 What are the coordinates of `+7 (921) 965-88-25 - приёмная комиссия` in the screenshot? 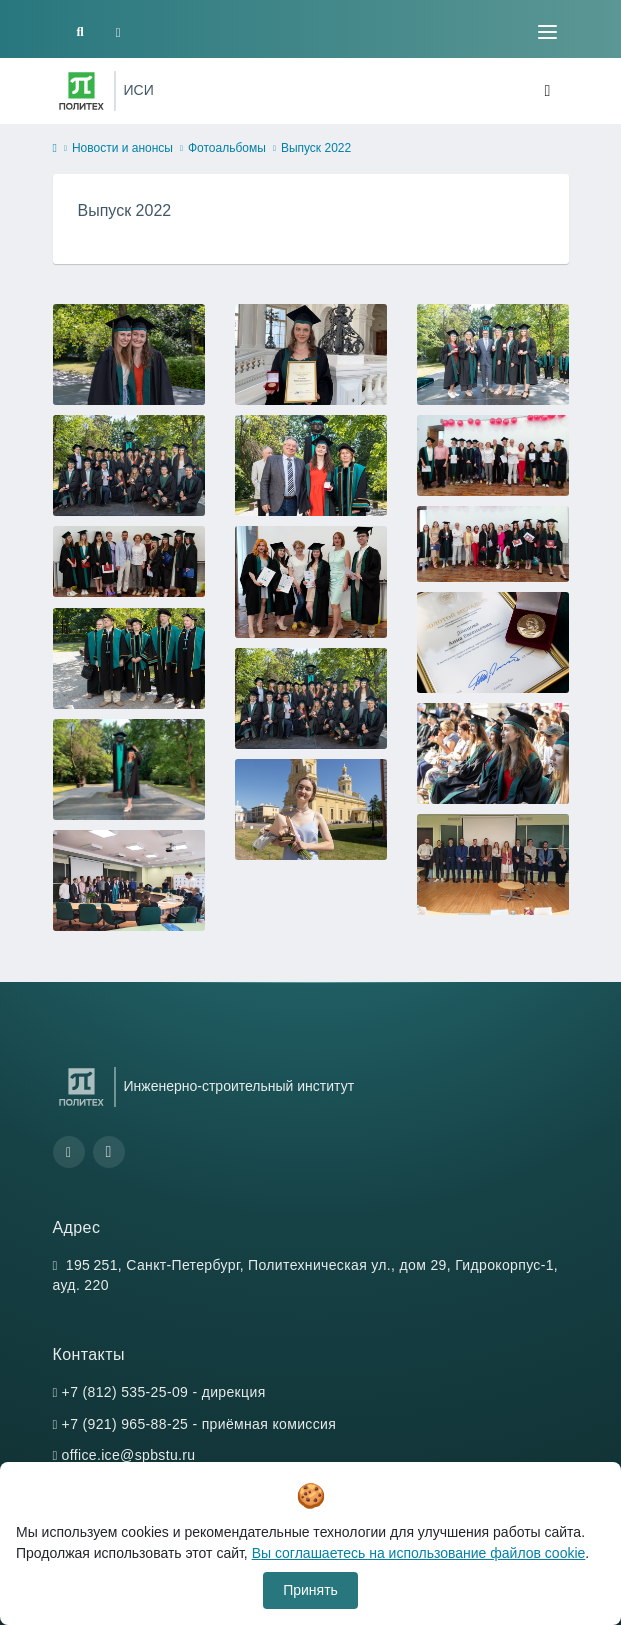 It's located at (199, 1424).